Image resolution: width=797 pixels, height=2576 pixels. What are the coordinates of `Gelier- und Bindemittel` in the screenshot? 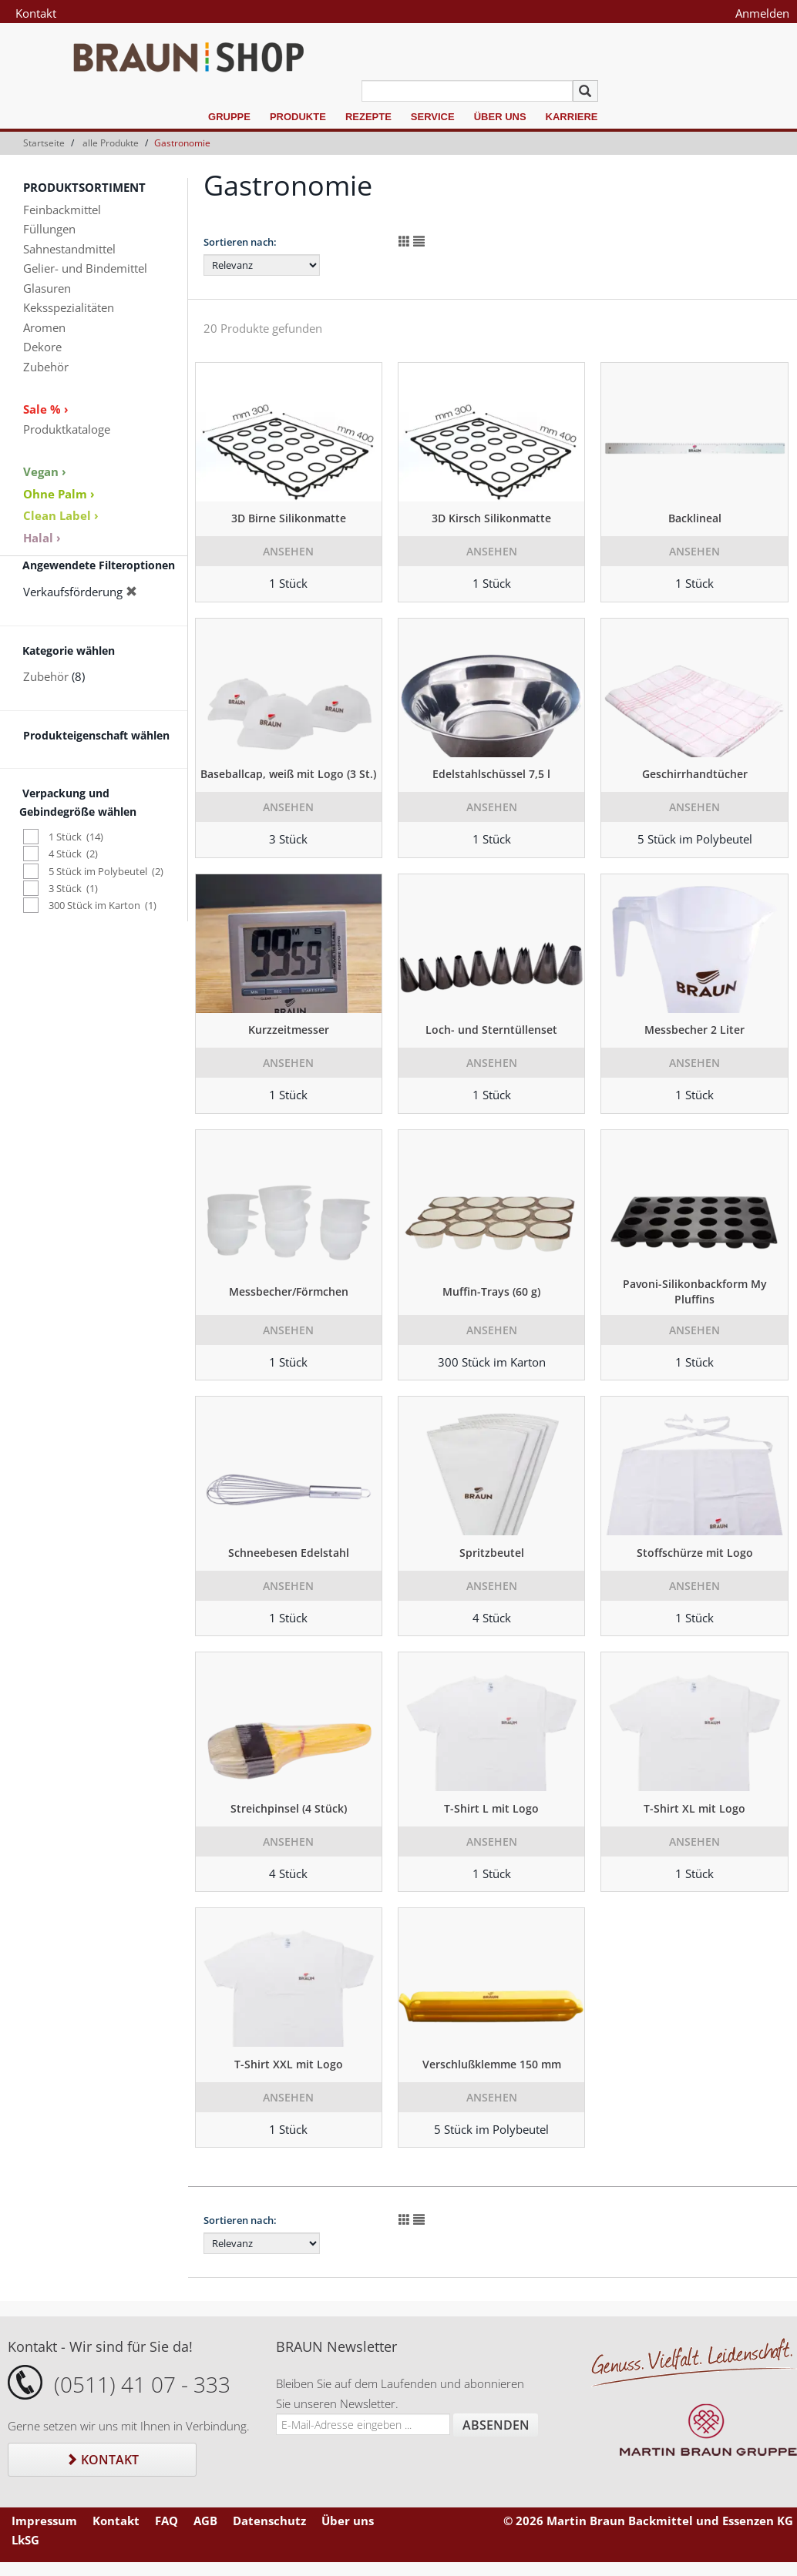 It's located at (85, 268).